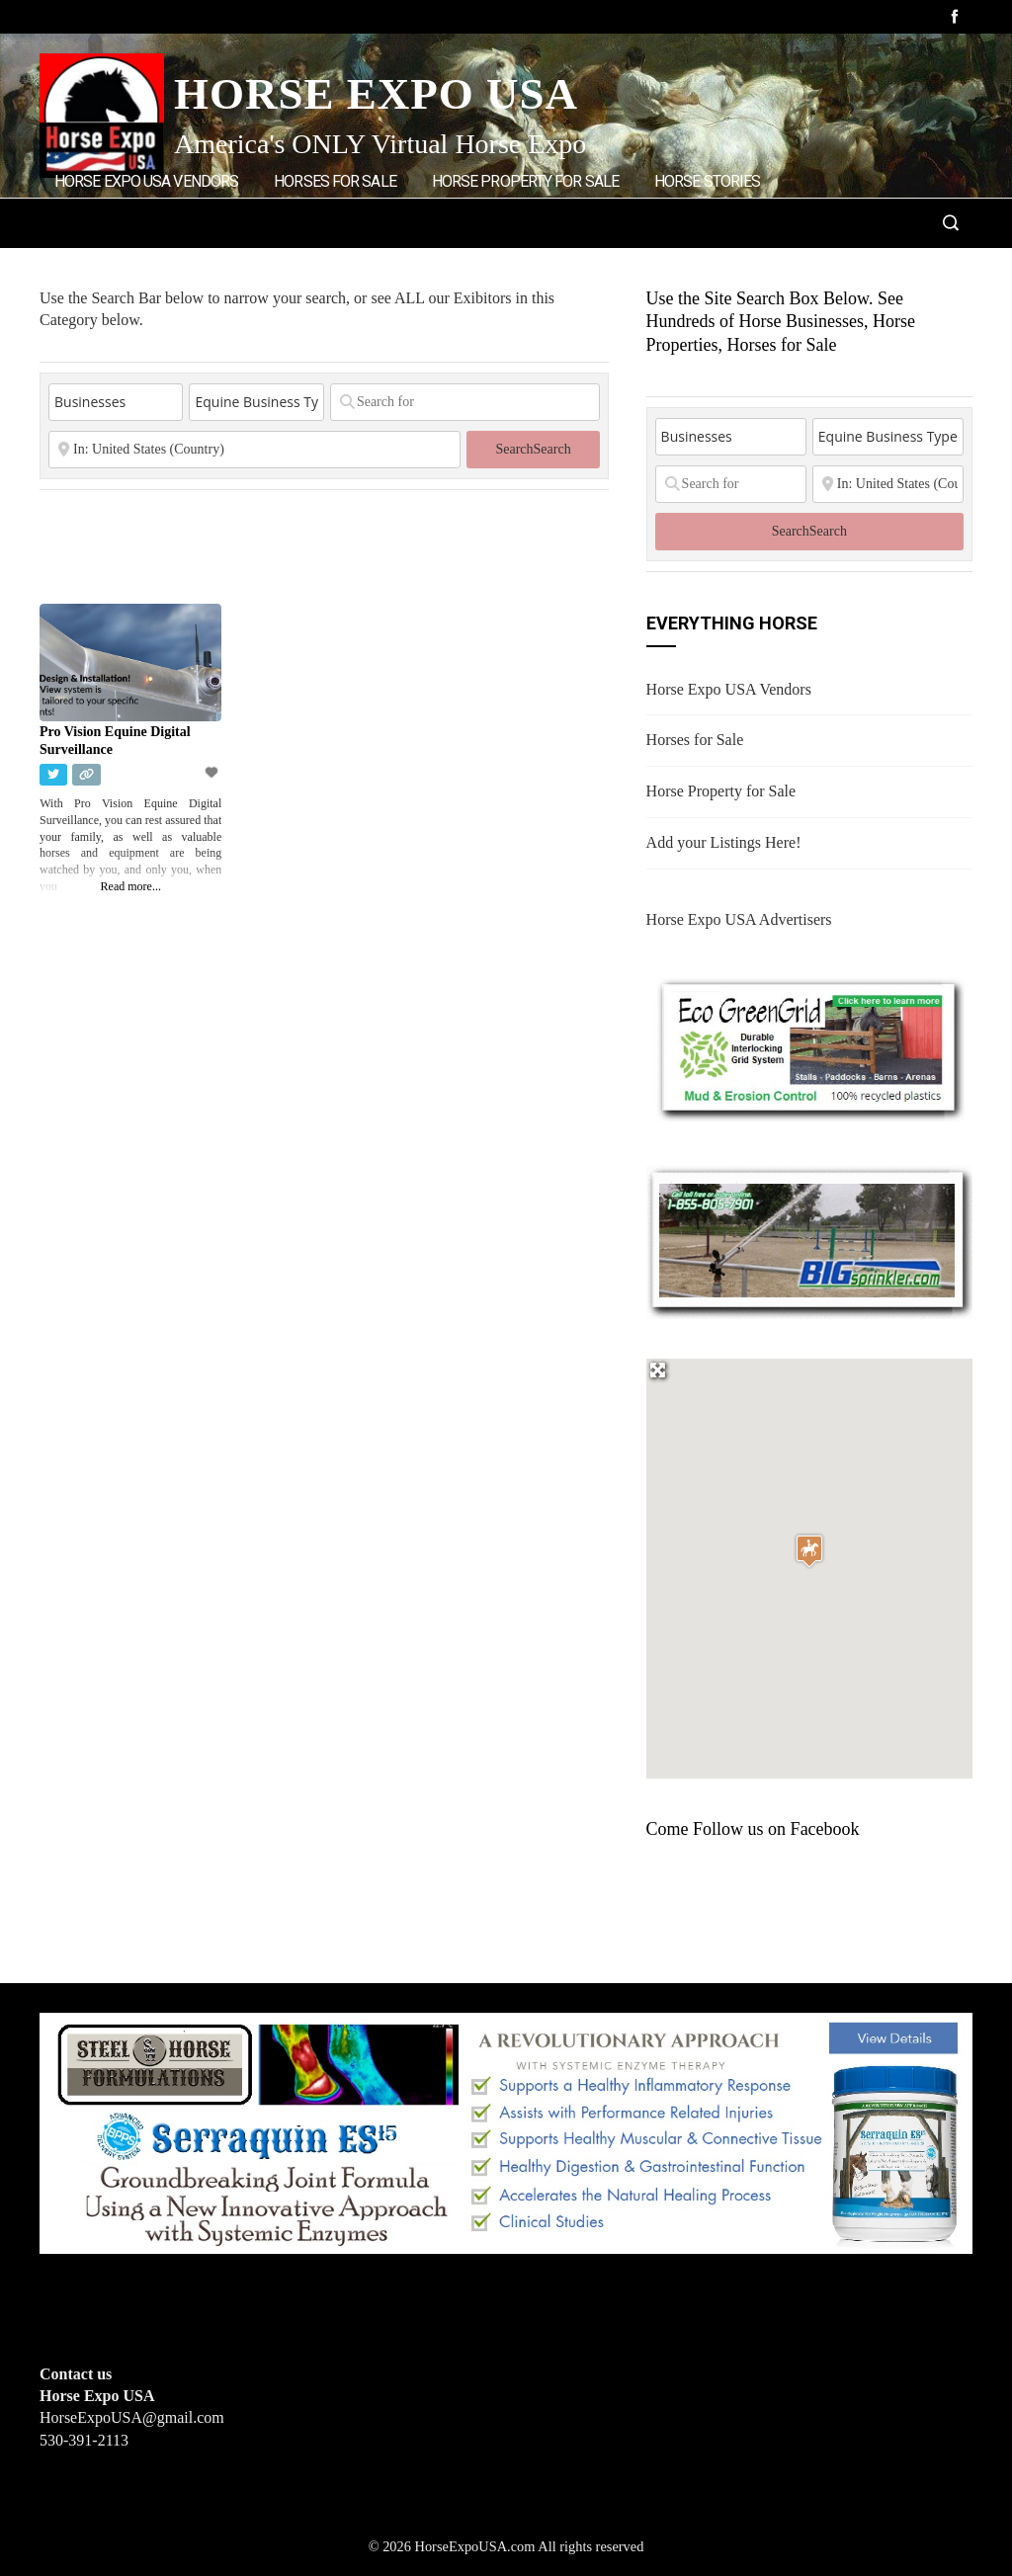 The image size is (1012, 2576). Describe the element at coordinates (525, 181) in the screenshot. I see `Horse Property for Sale` at that location.